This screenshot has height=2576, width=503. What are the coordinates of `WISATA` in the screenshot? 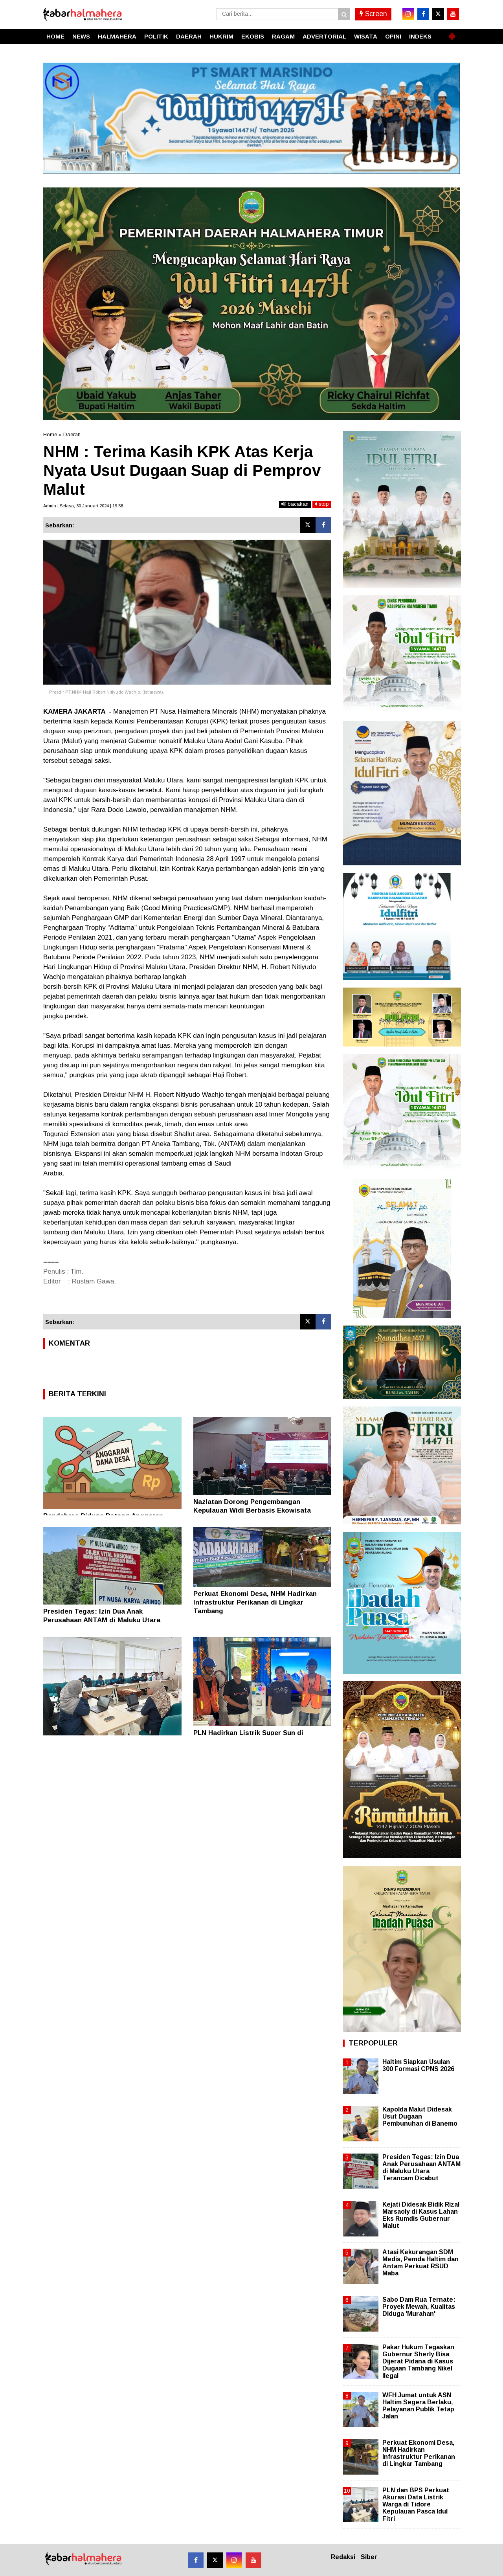 It's located at (365, 36).